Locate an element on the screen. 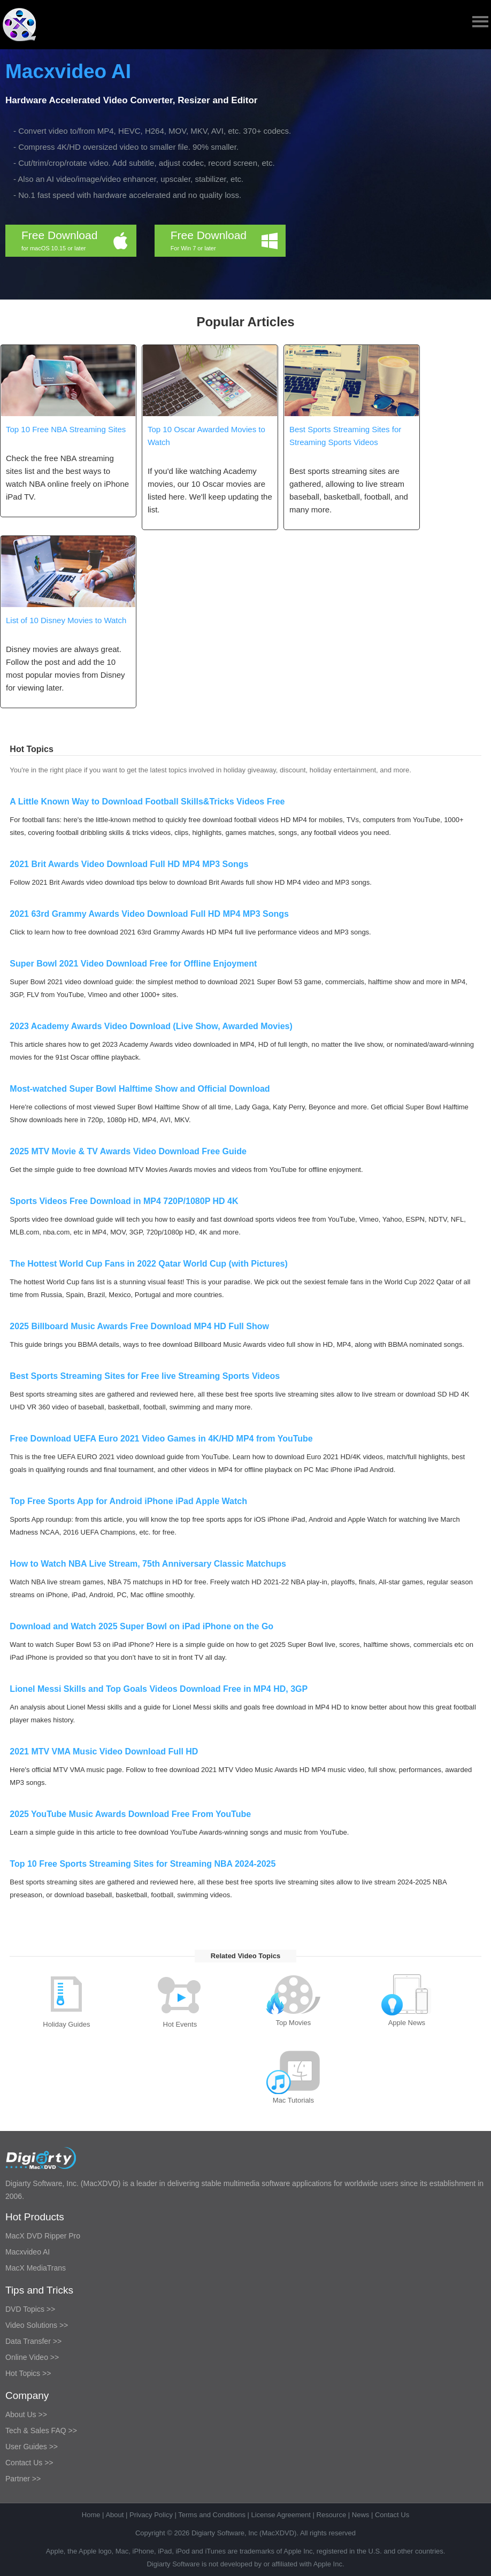 This screenshot has height=2576, width=491. Download and Watch 2025 Super Bowl on iPad iPhone on the Go is located at coordinates (141, 1626).